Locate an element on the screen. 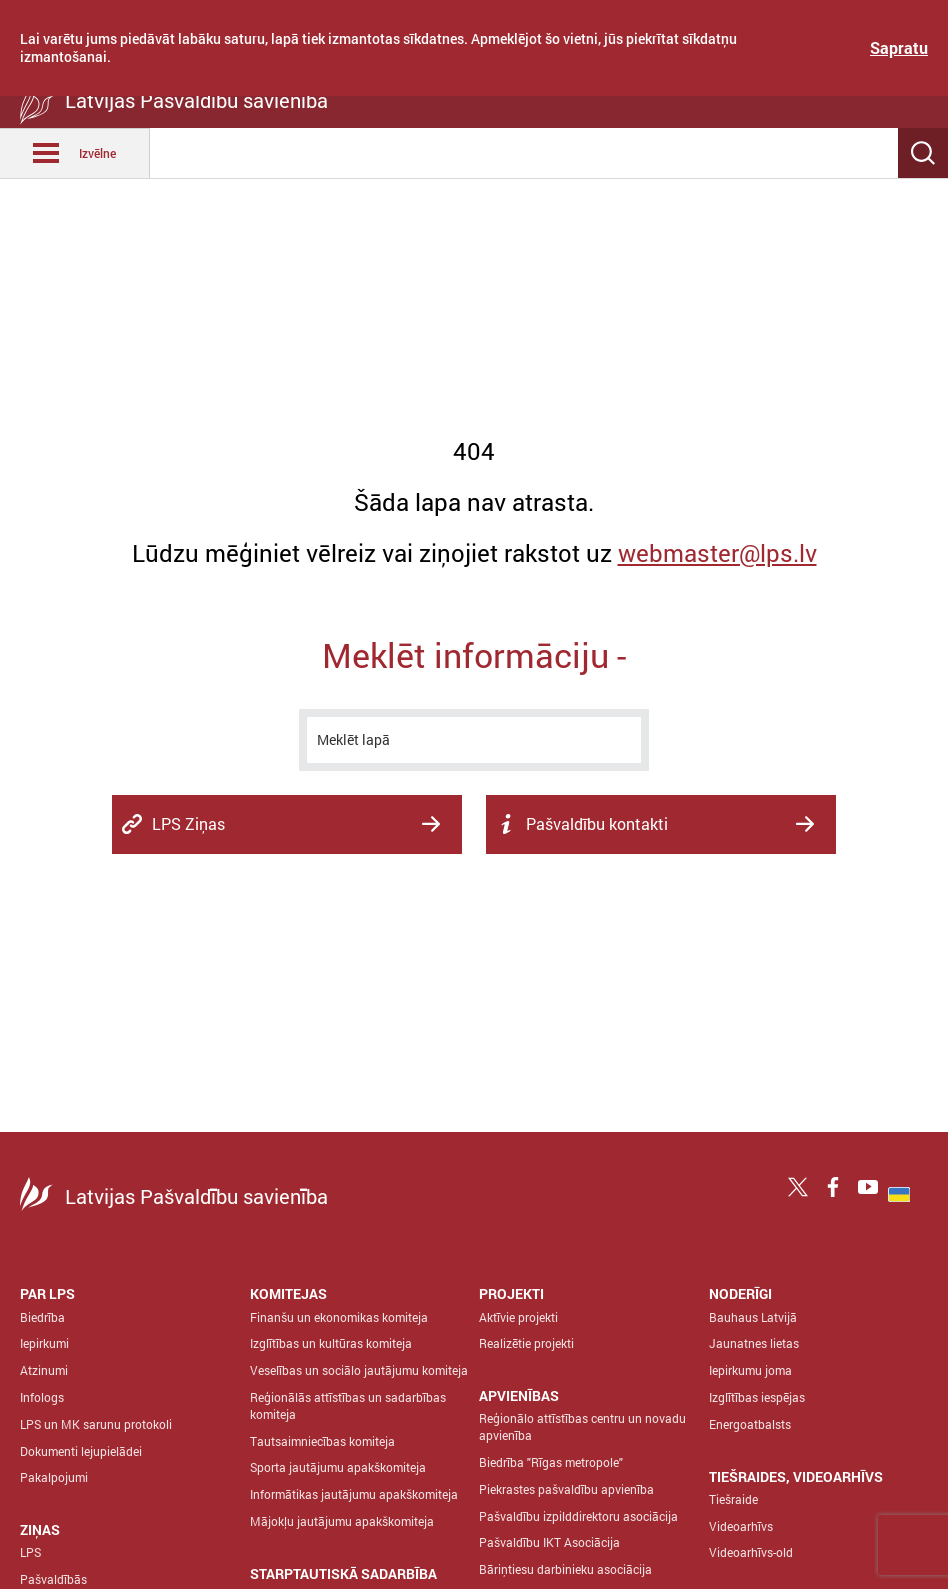  webmaster@lps.lv is located at coordinates (717, 553).